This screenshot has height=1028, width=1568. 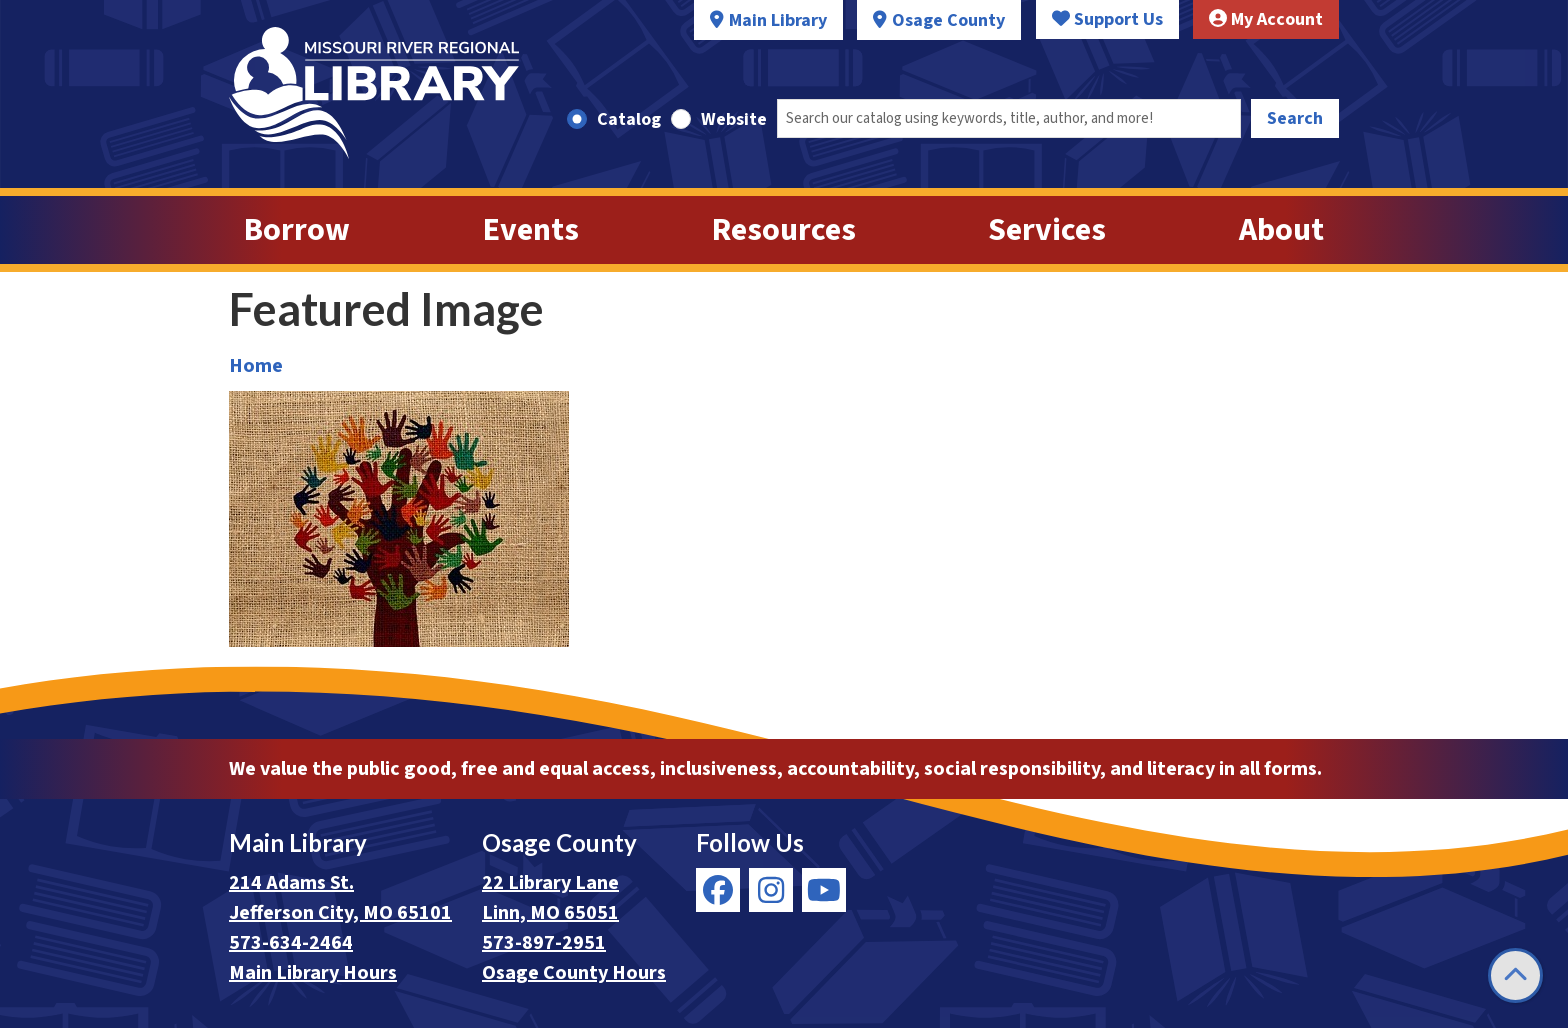 What do you see at coordinates (291, 943) in the screenshot?
I see `573-634-2464` at bounding box center [291, 943].